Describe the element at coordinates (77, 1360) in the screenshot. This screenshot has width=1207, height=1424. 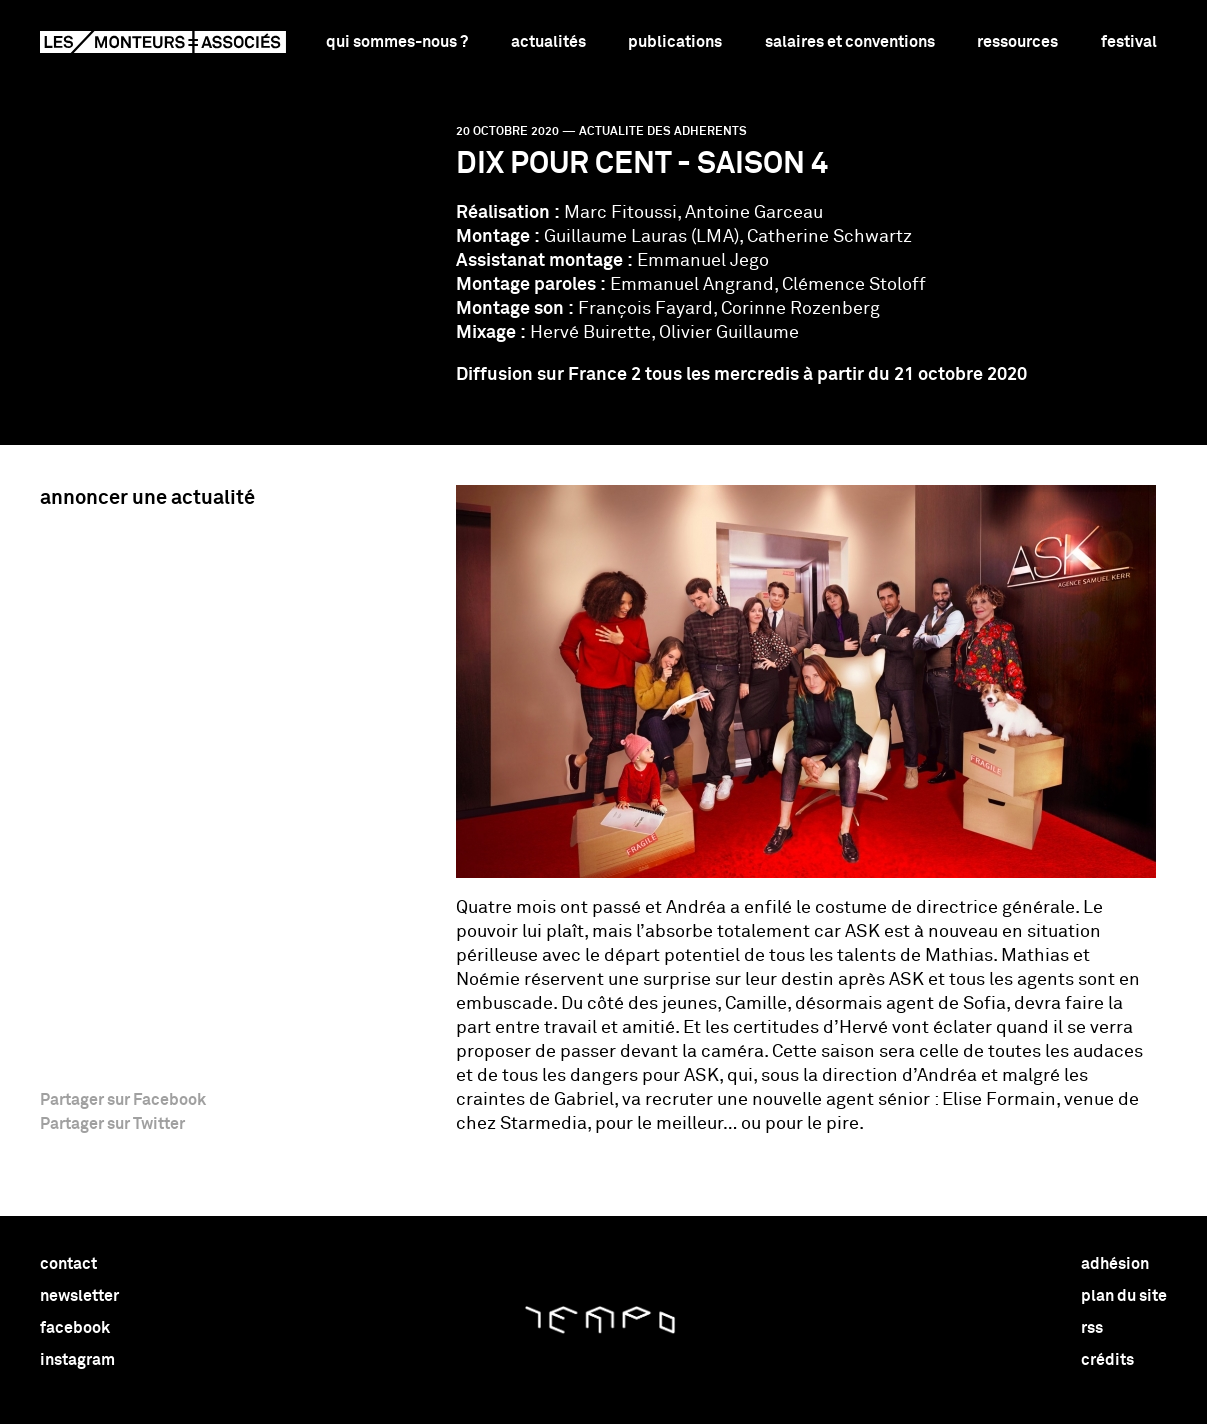
I see `instagram` at that location.